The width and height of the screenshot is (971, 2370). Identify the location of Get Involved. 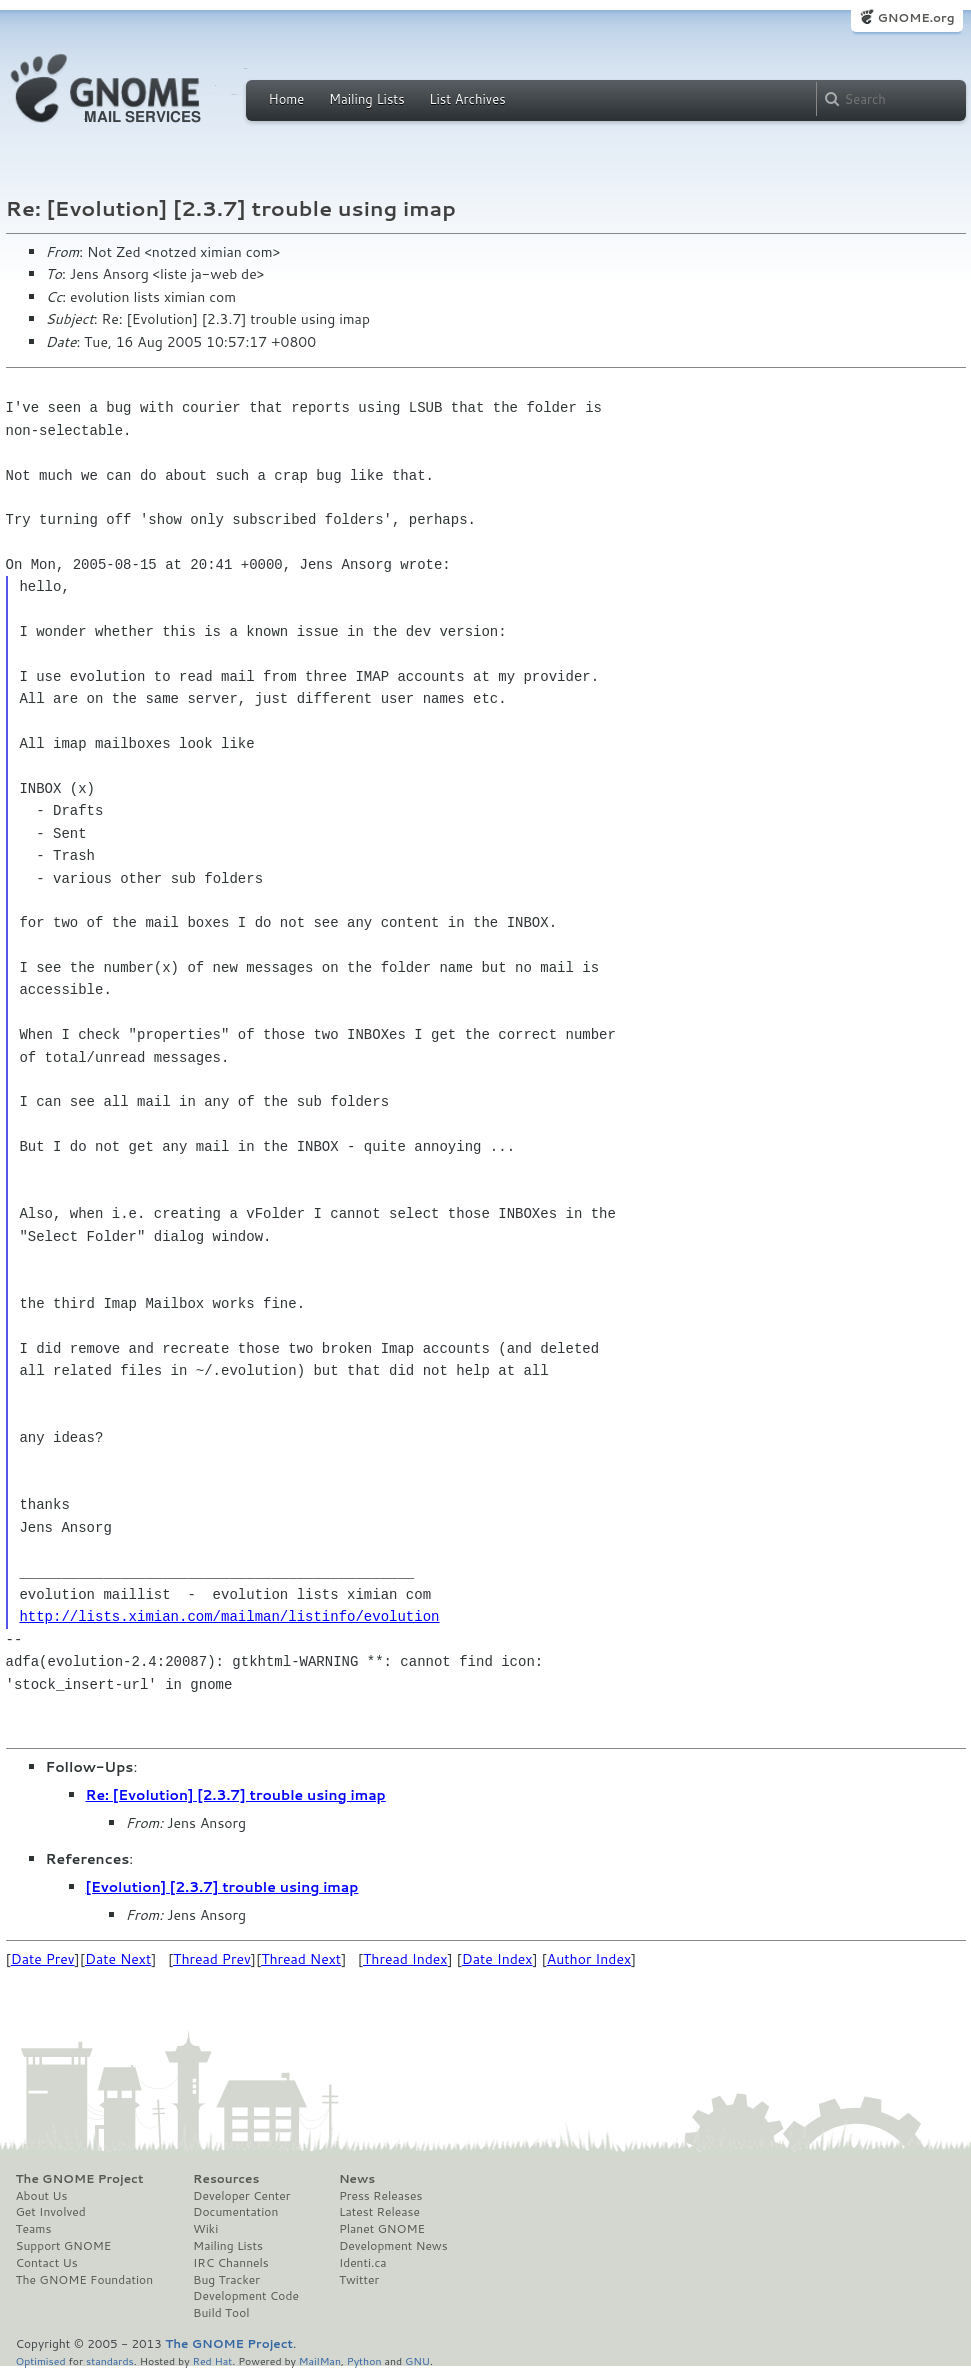
(51, 2212).